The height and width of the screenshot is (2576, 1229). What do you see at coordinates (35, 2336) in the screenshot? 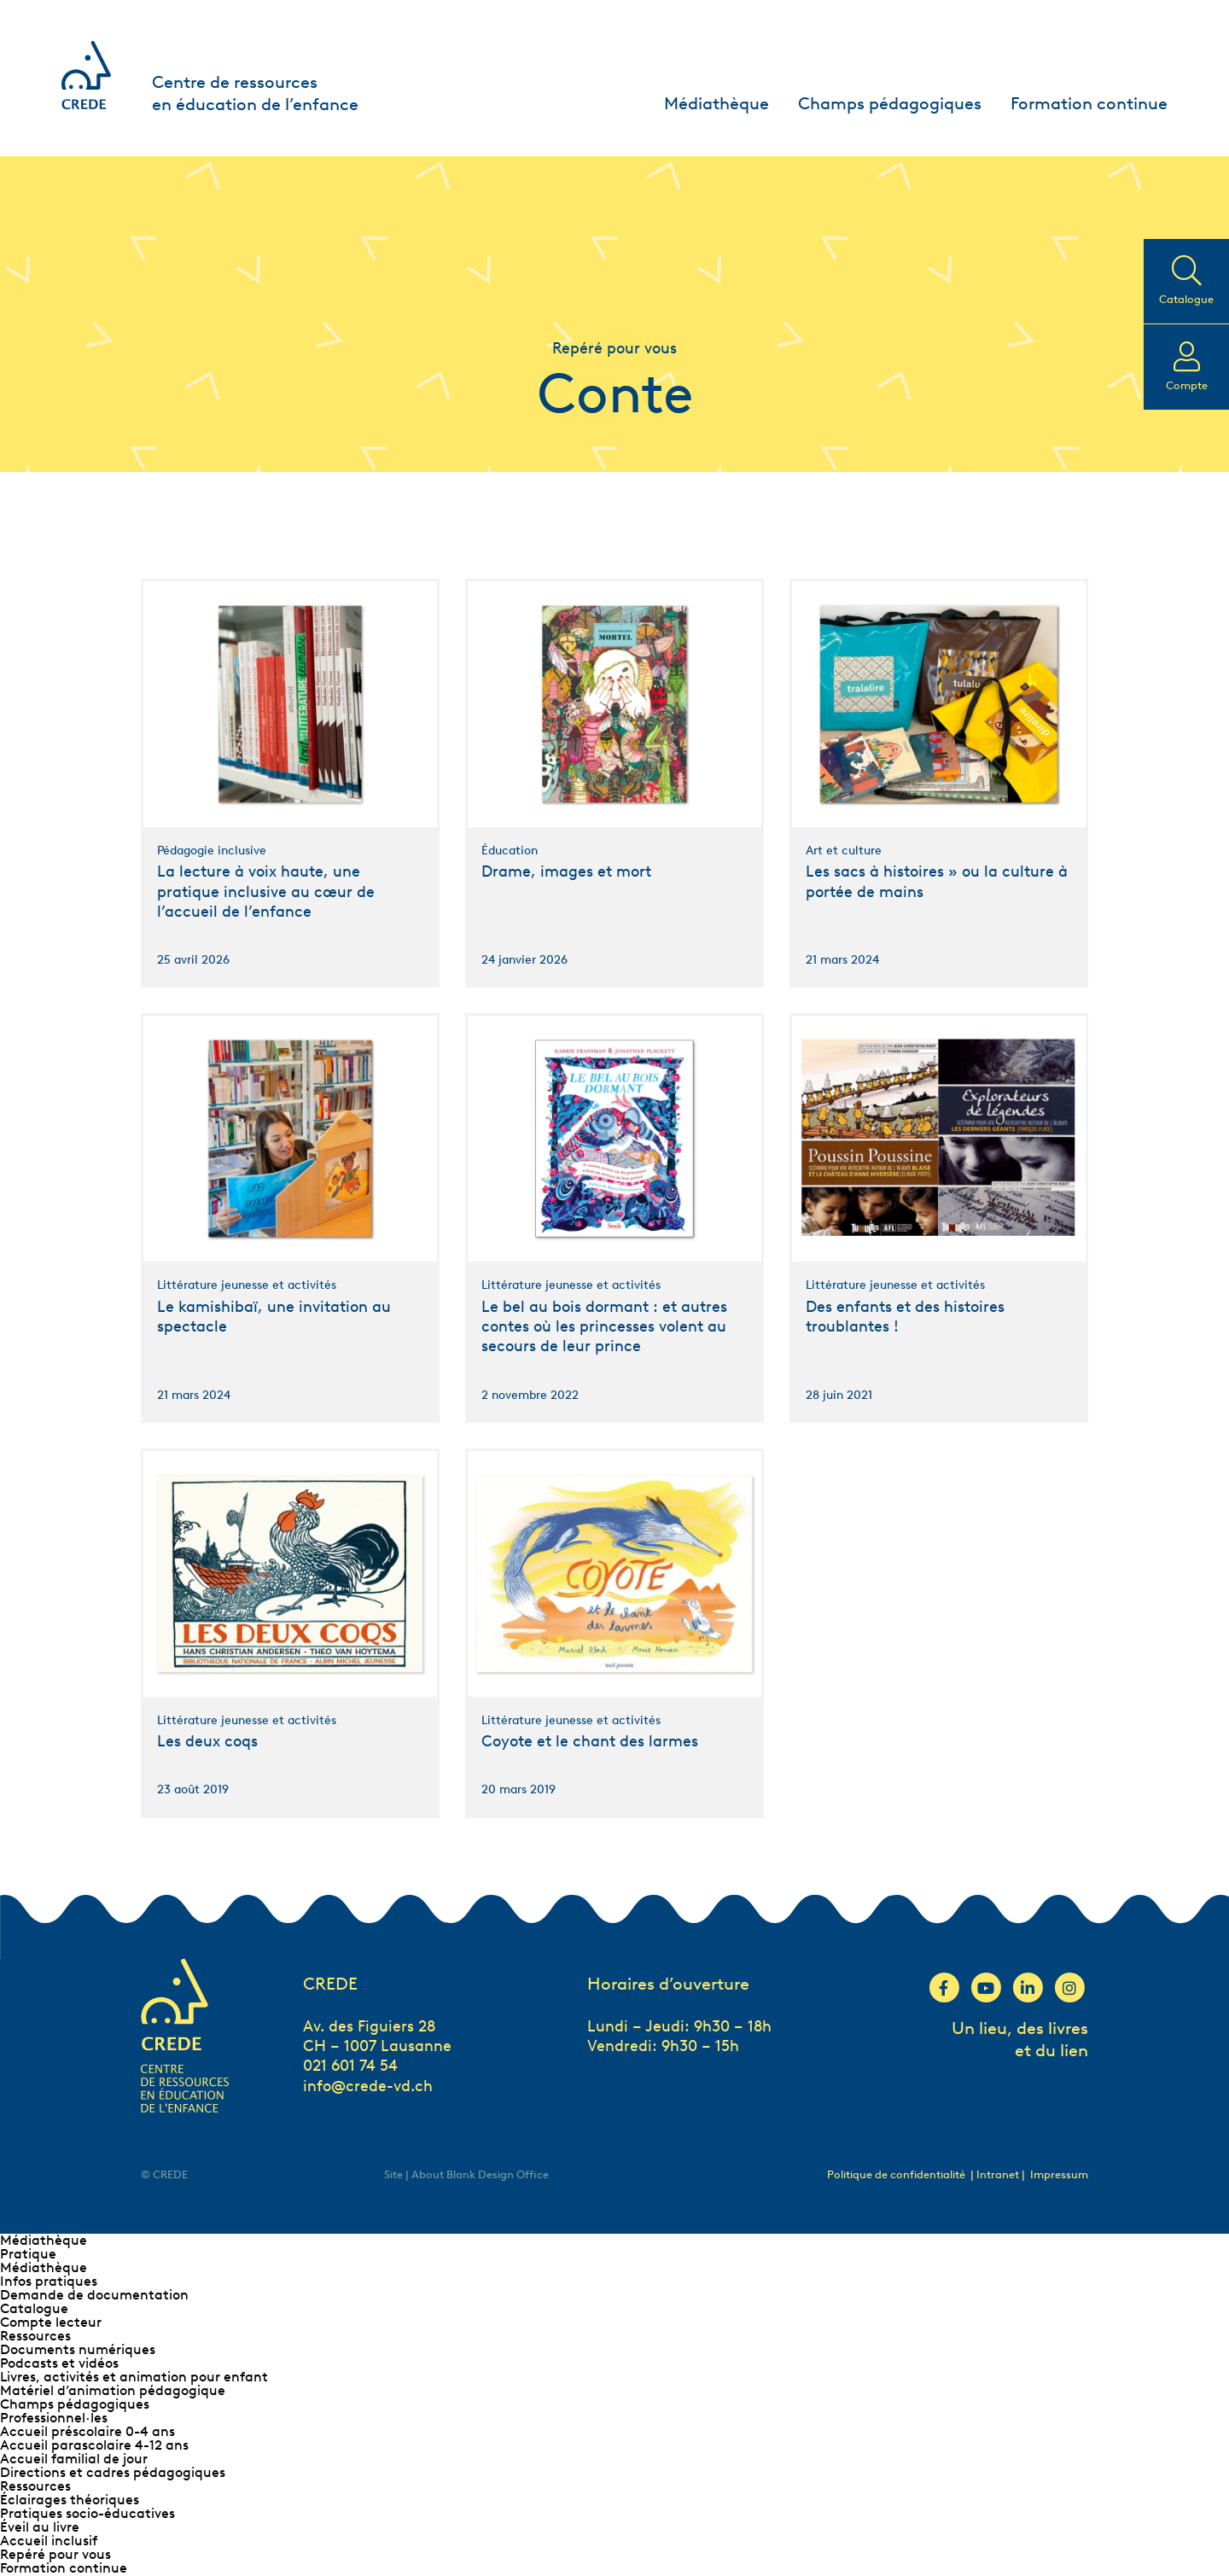
I see `Ressources` at bounding box center [35, 2336].